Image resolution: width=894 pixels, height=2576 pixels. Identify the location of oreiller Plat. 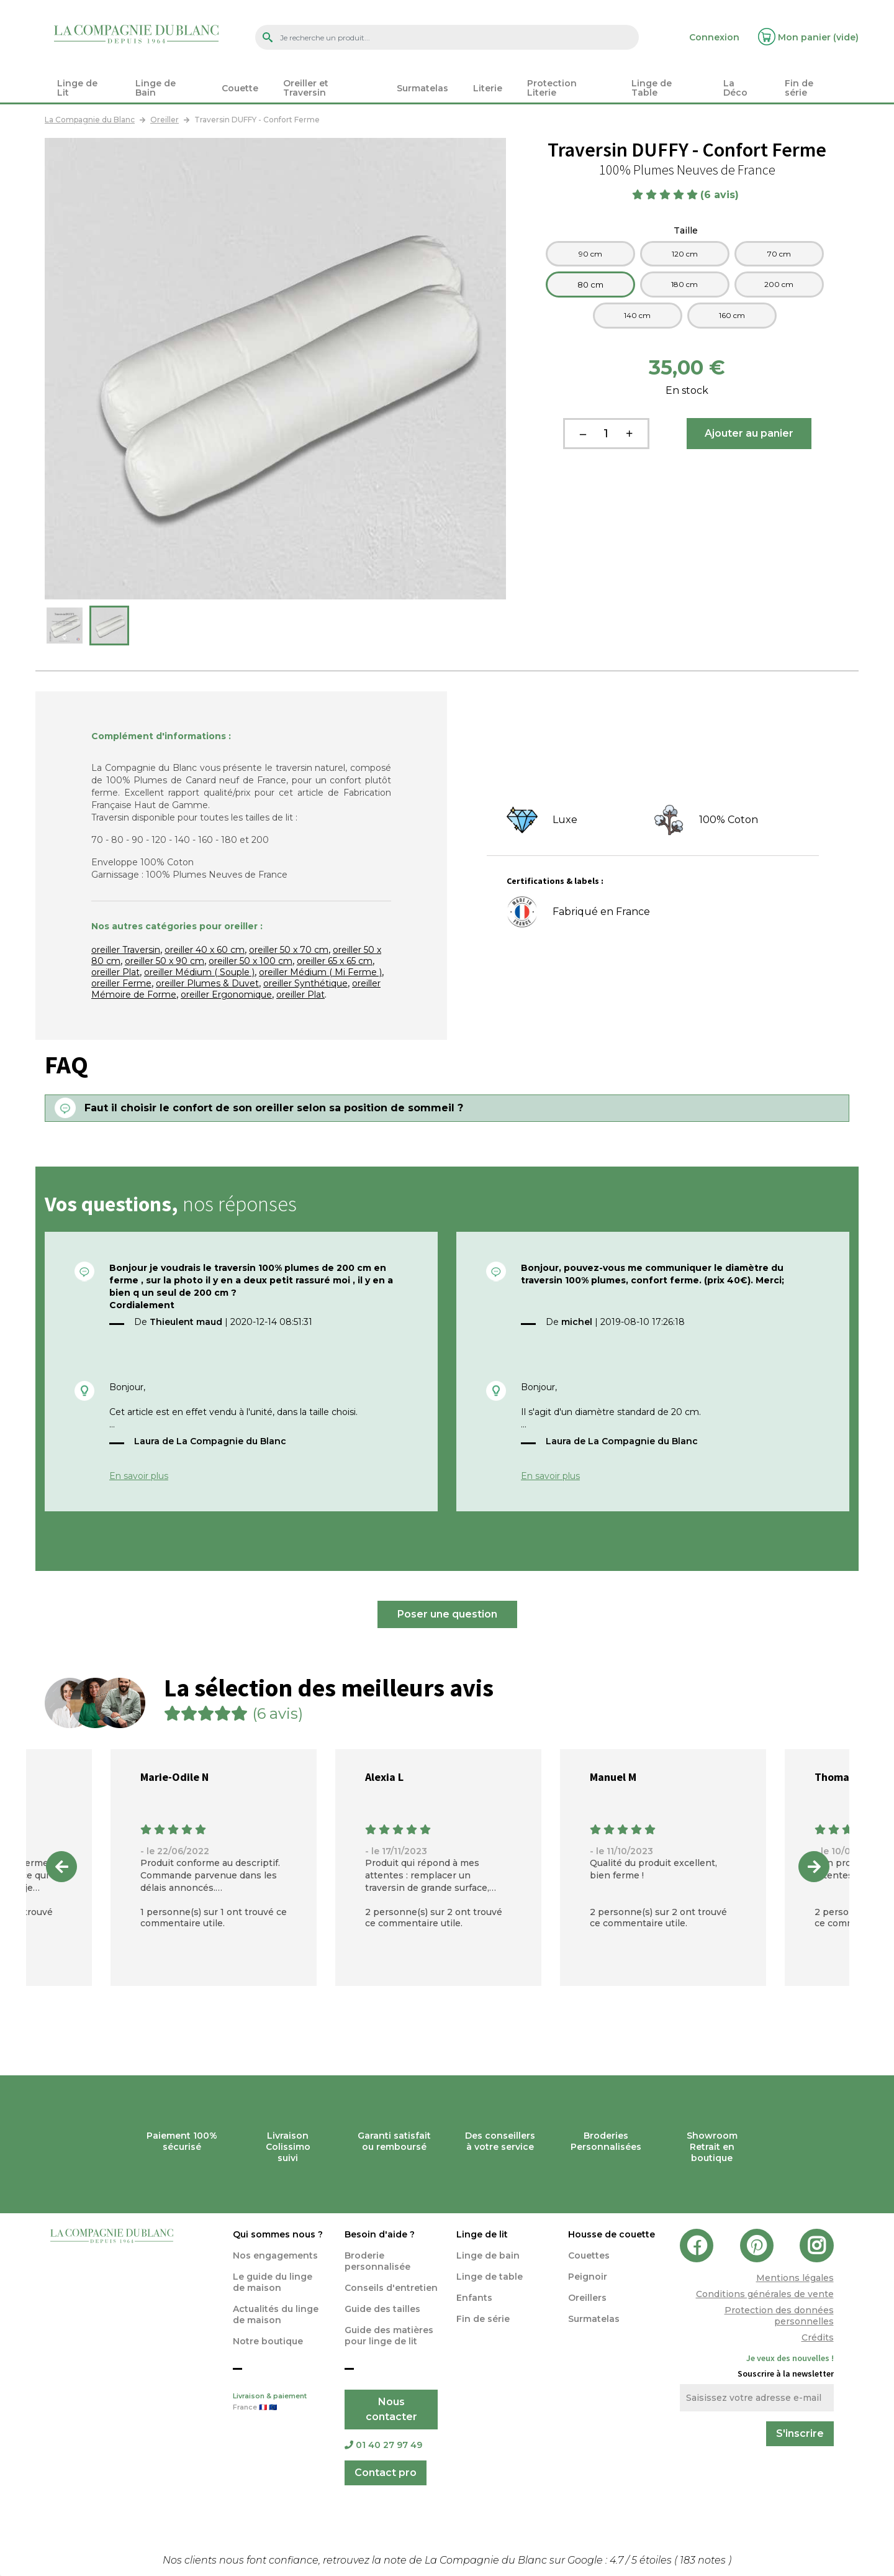
(115, 972).